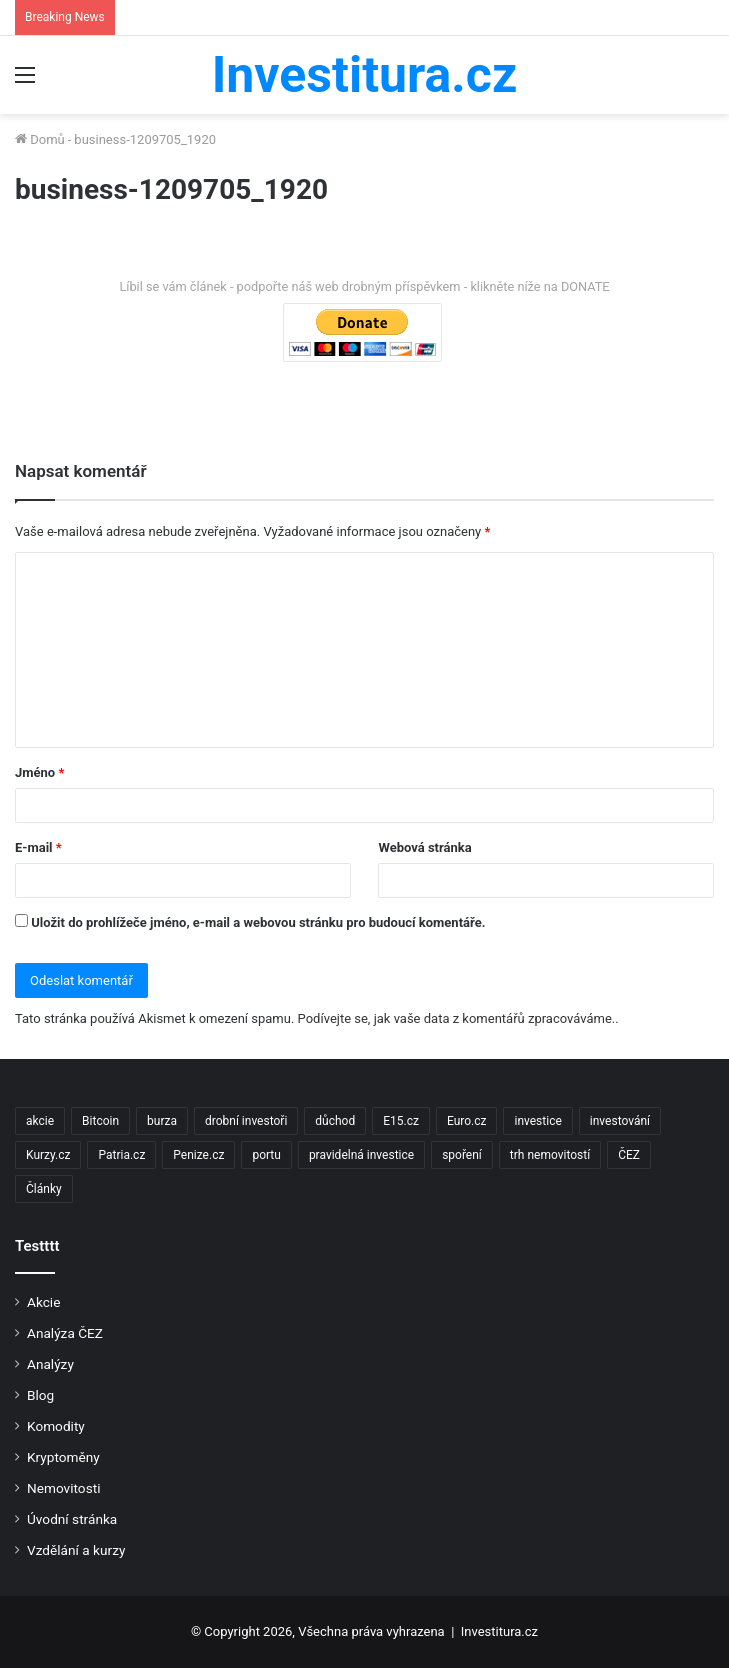 The image size is (729, 1668). I want to click on trh nemovitostí [trh nemovitostí (2 položky)], so click(550, 1155).